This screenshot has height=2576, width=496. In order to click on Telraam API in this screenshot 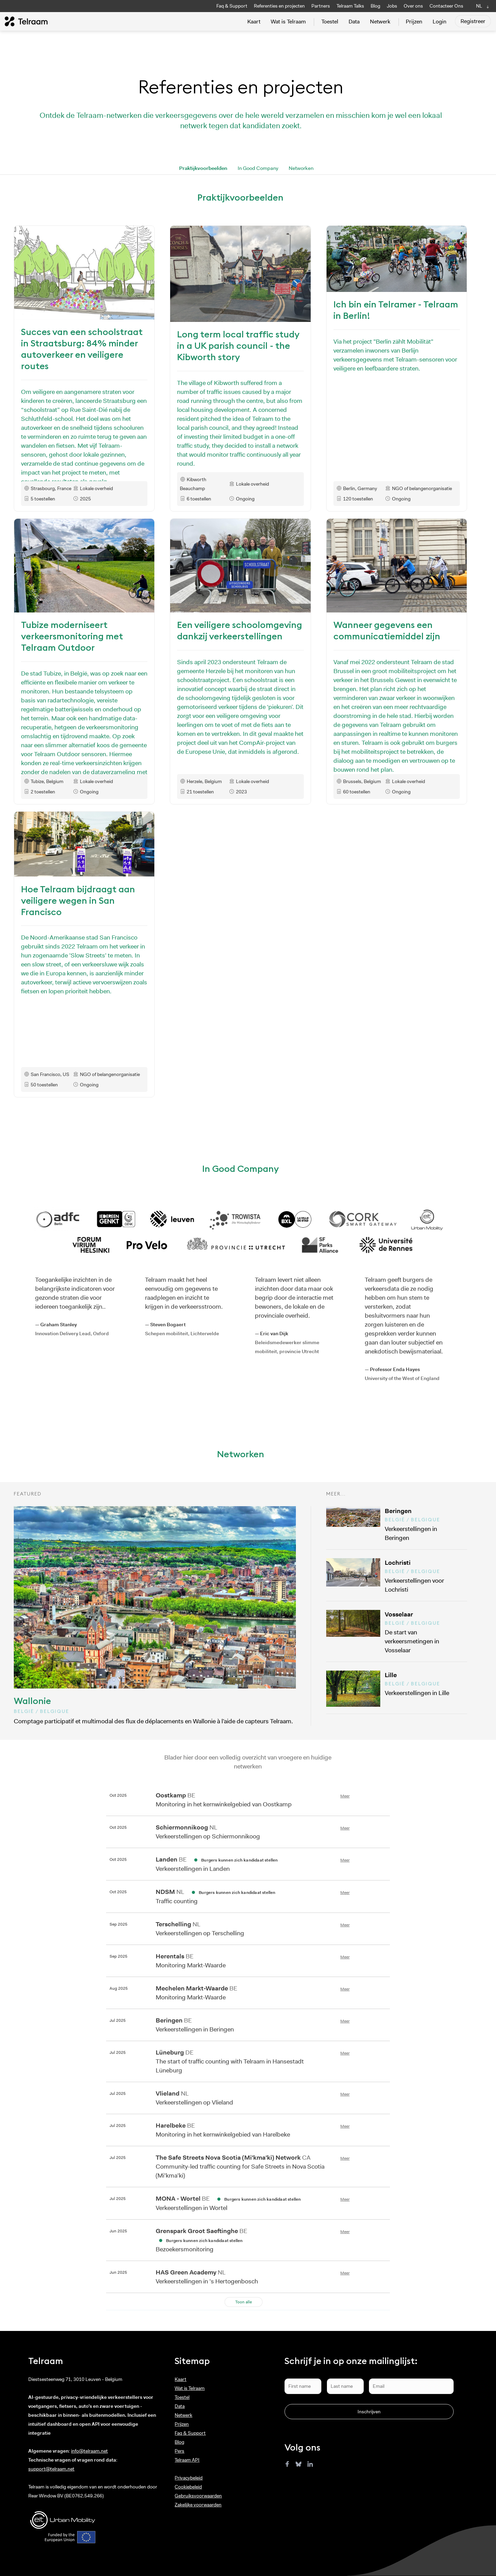, I will do `click(187, 2460)`.